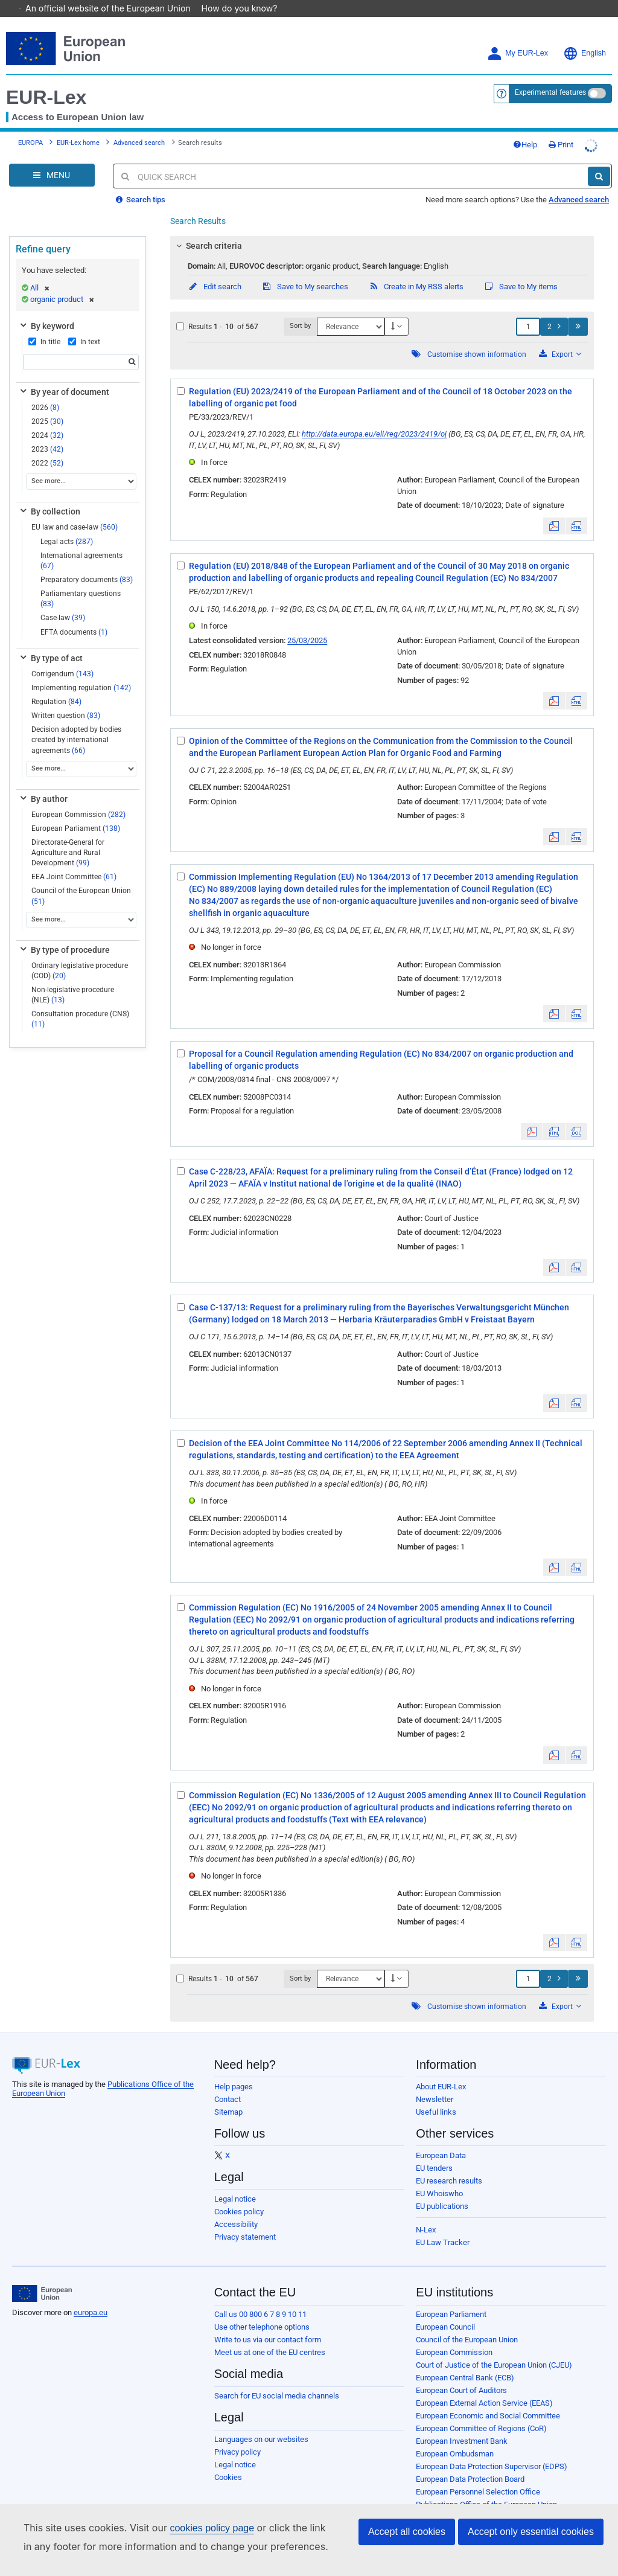 The width and height of the screenshot is (618, 2576). Describe the element at coordinates (439, 2176) in the screenshot. I see `EU Whoiswho` at that location.